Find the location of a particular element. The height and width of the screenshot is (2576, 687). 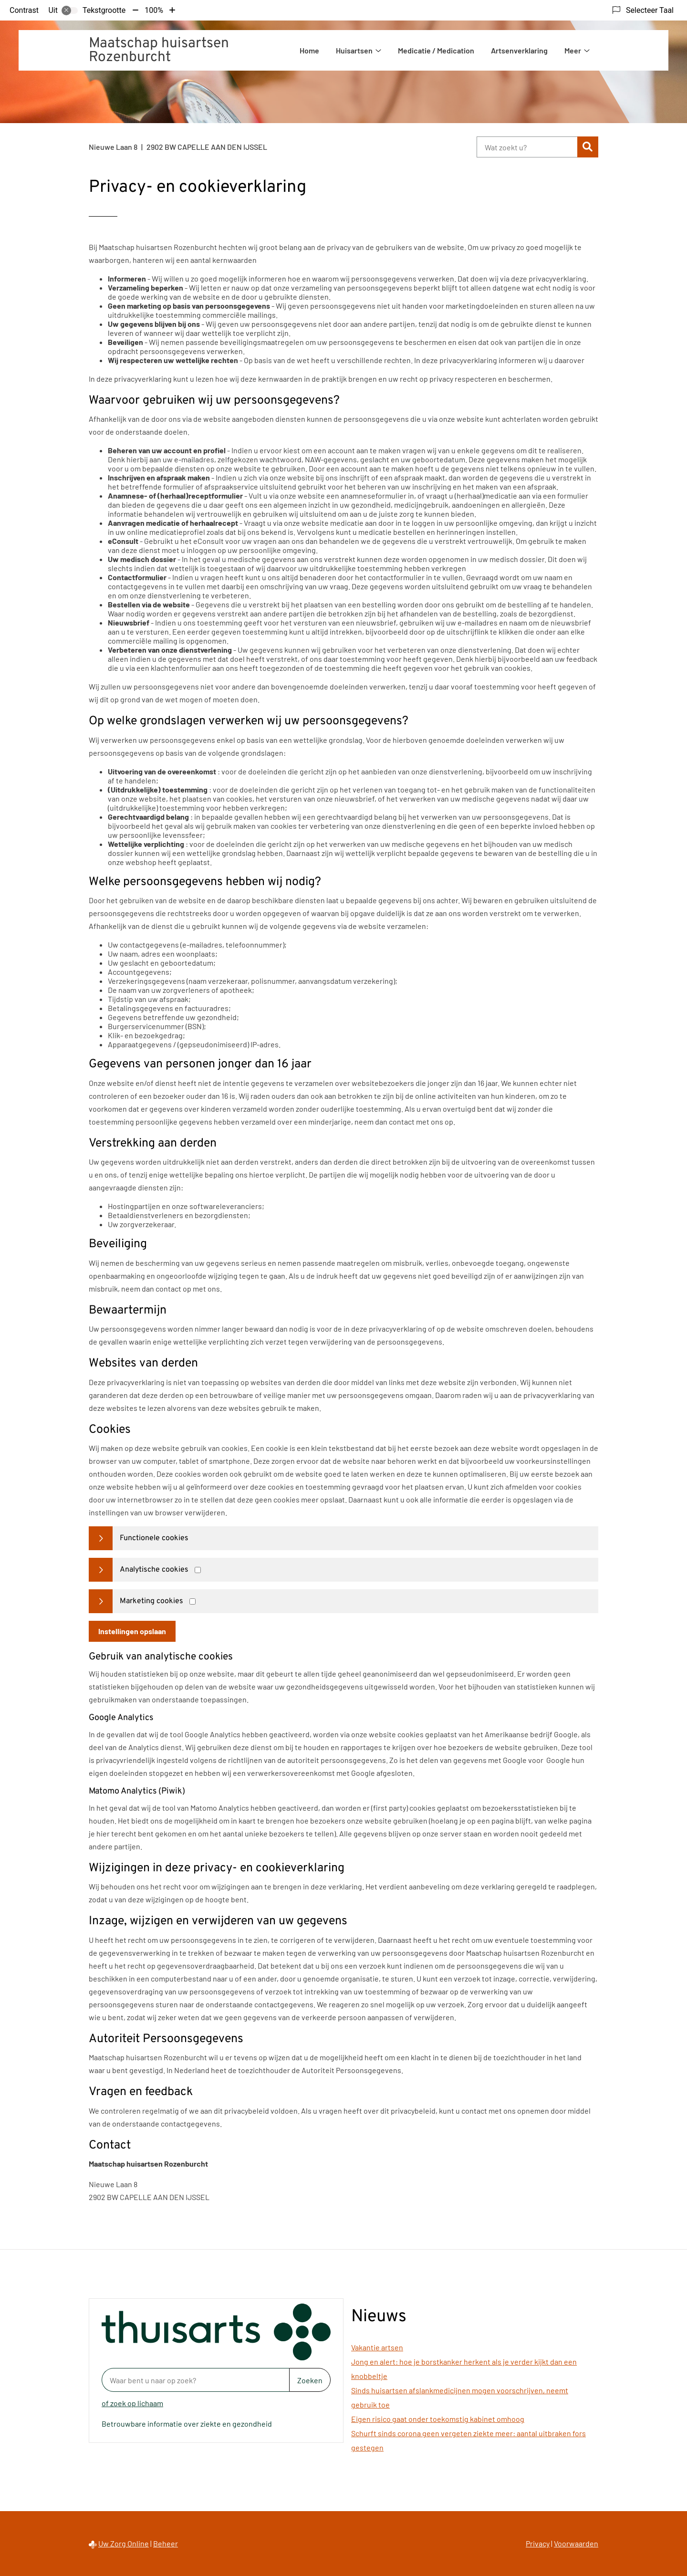

Zoeken is located at coordinates (310, 2380).